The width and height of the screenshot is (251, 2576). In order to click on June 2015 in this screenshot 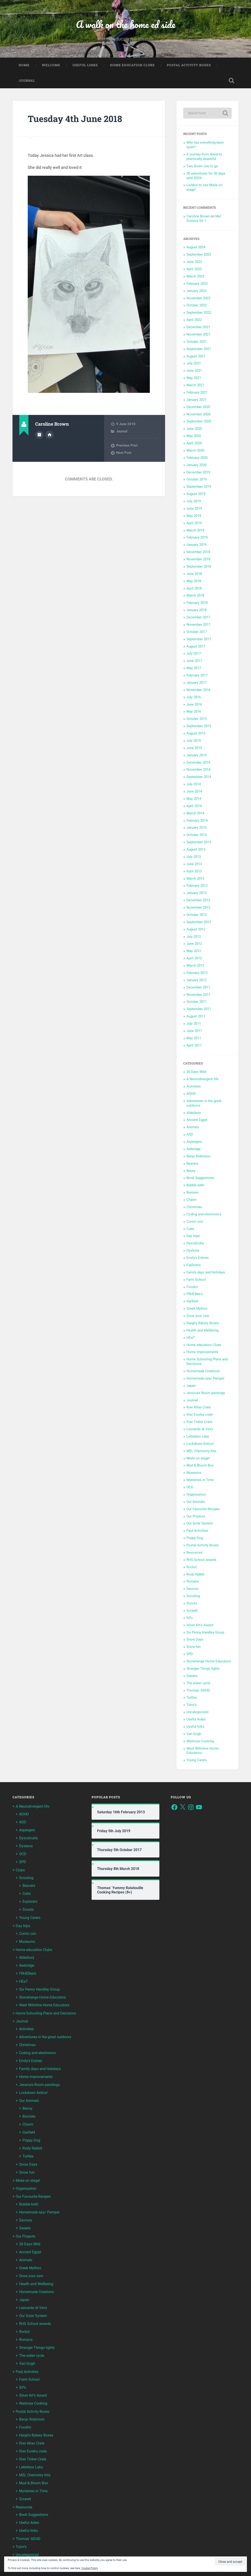, I will do `click(194, 748)`.